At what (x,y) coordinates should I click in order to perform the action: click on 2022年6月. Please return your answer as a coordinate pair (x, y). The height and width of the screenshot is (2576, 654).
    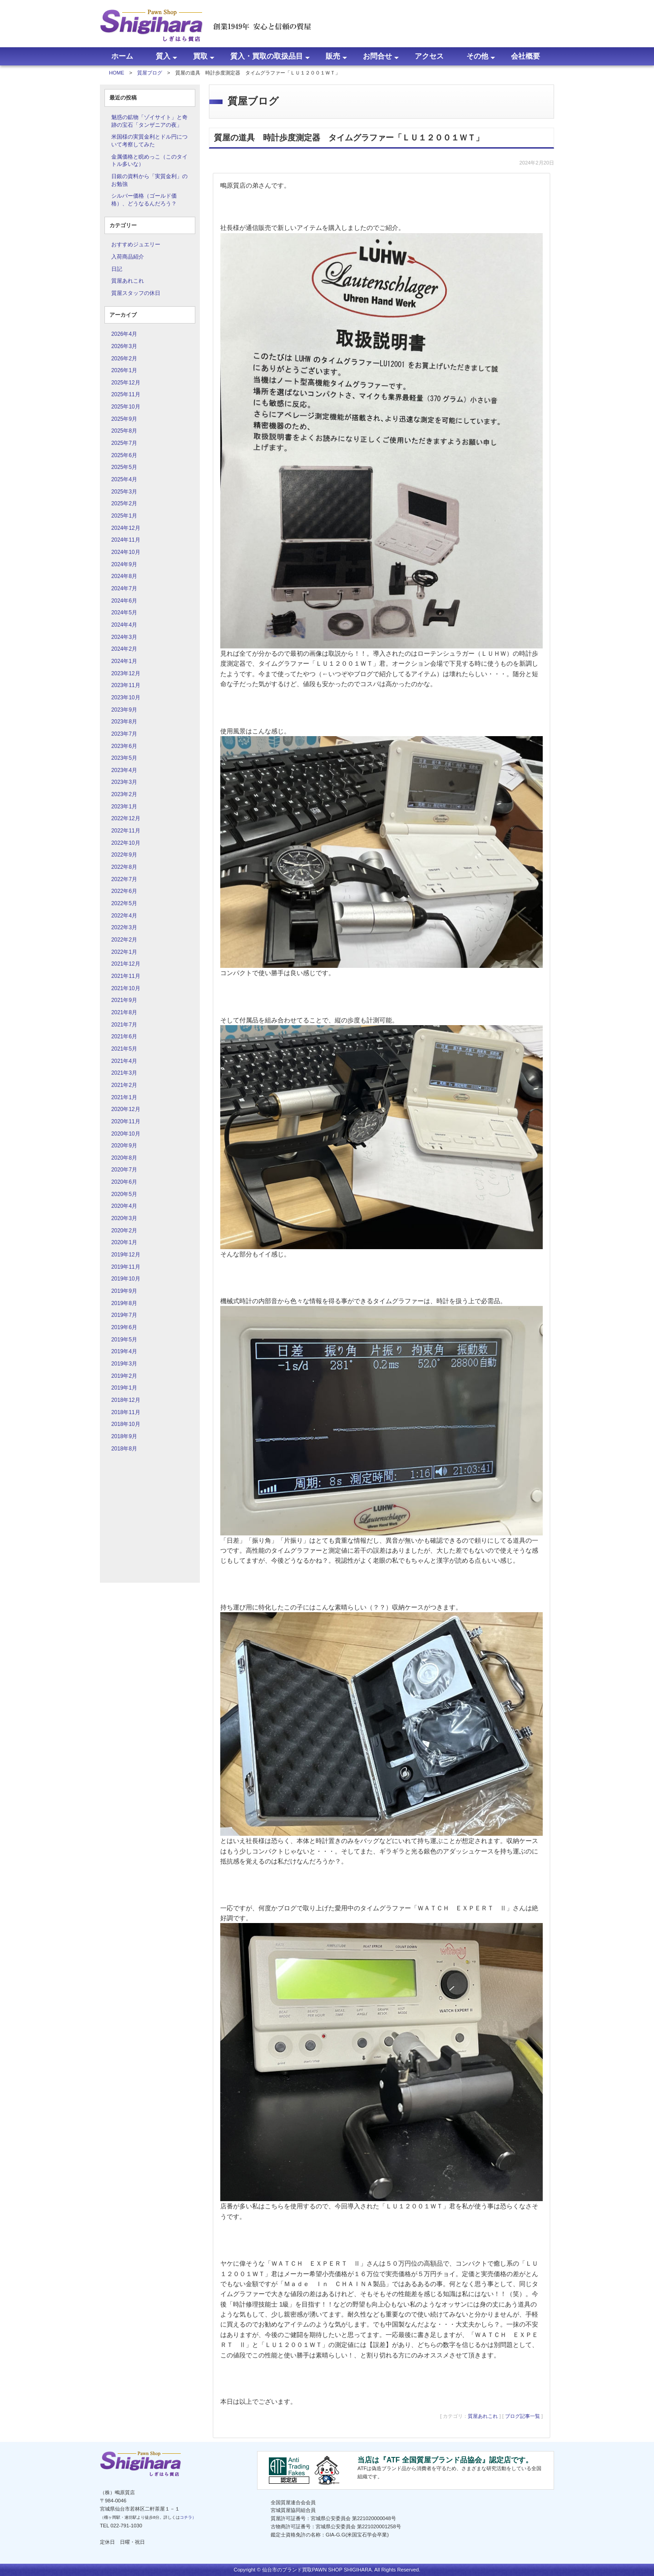
    Looking at the image, I should click on (124, 891).